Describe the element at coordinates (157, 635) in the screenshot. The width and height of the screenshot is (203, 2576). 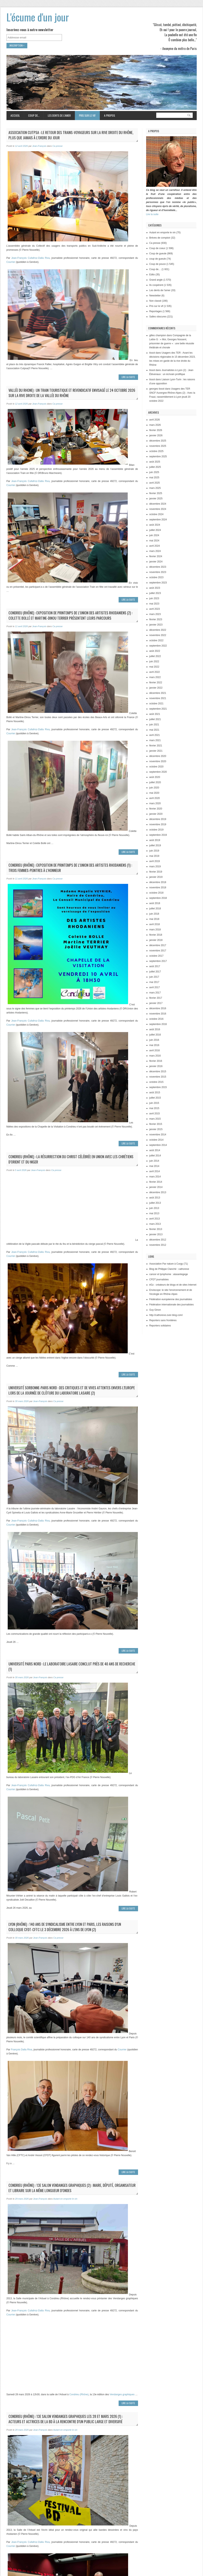
I see `novembre 2022` at that location.